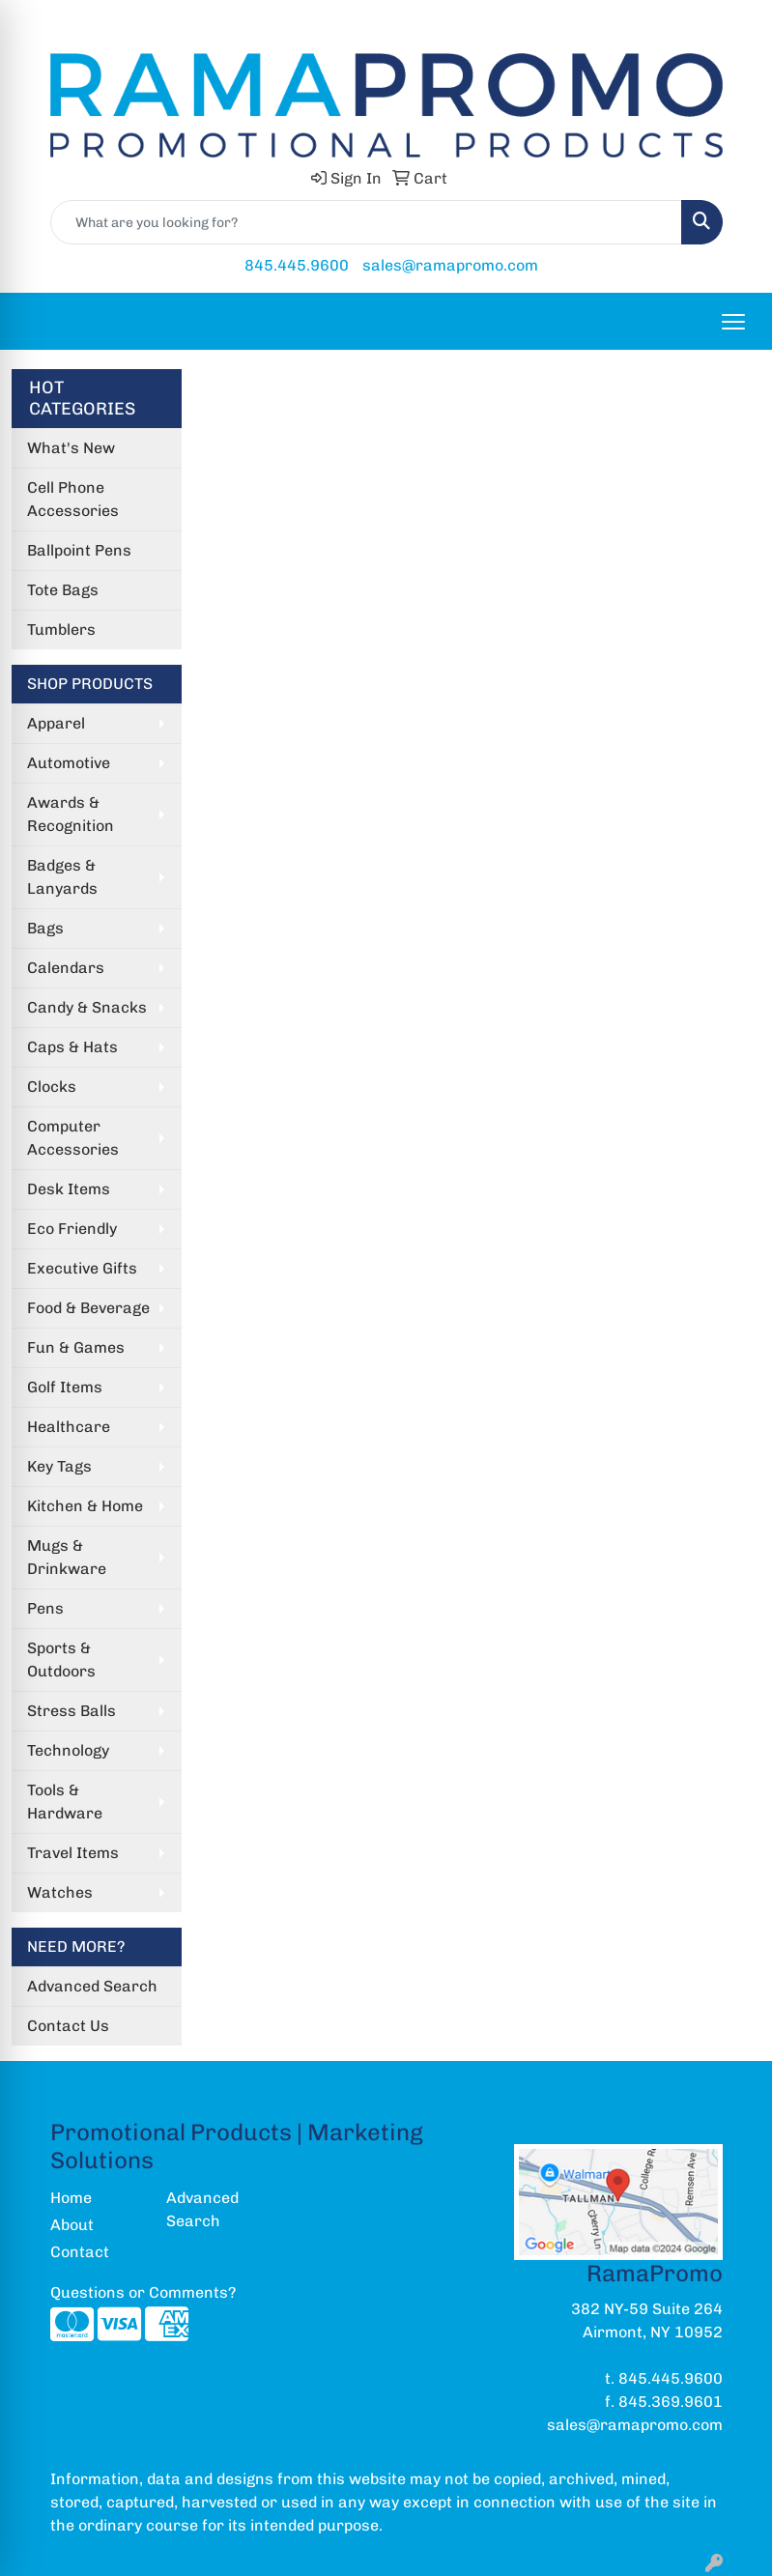 This screenshot has height=2576, width=772. I want to click on Fun & Games, so click(76, 1347).